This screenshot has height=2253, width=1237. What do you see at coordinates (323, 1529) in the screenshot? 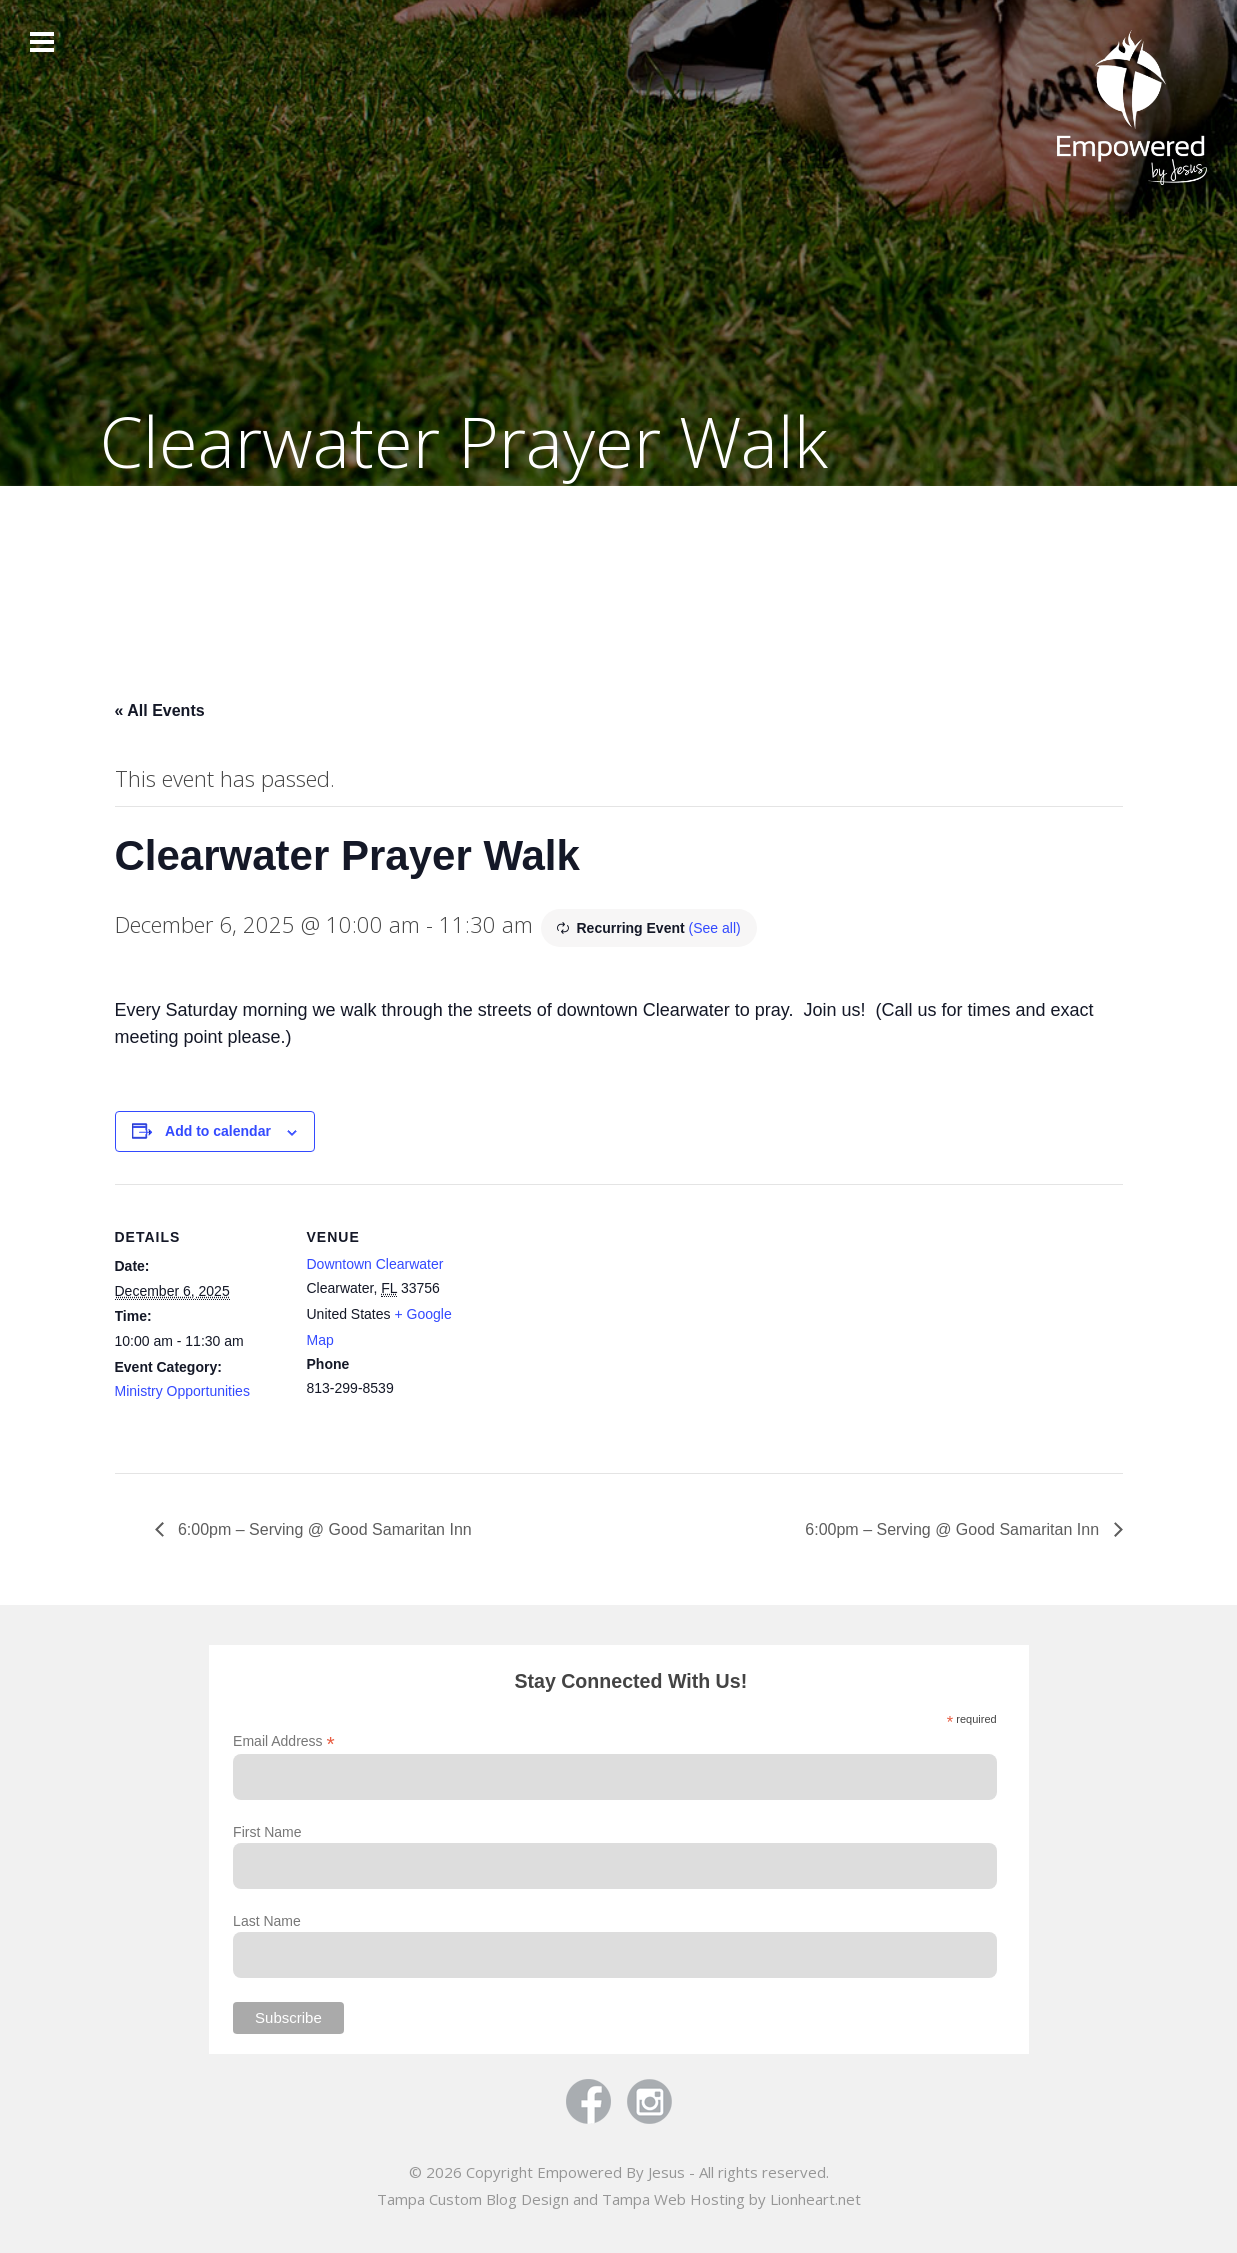
I see `6:00pm – Serving @ Good Samaritan Inn` at bounding box center [323, 1529].